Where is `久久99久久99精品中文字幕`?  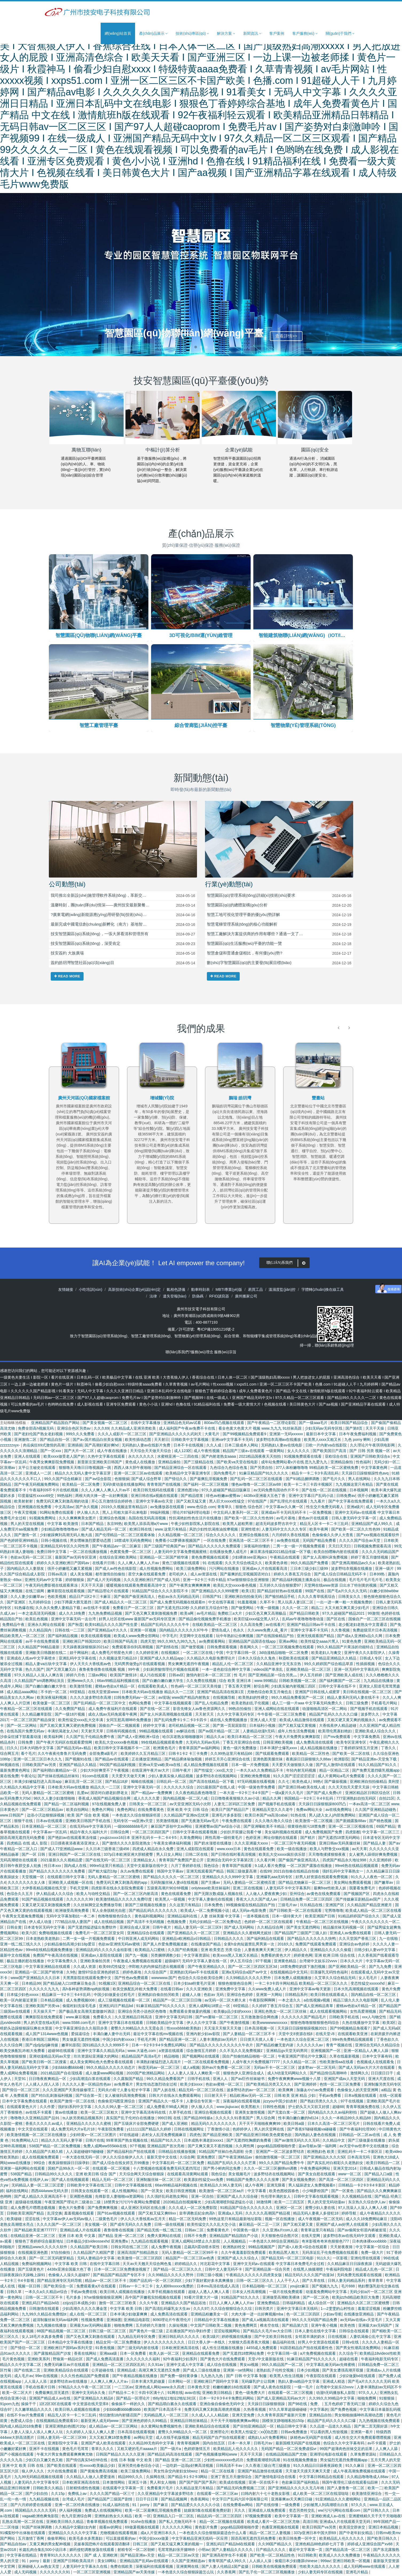
久久99久久99精品中文字幕 is located at coordinates (332, 2399).